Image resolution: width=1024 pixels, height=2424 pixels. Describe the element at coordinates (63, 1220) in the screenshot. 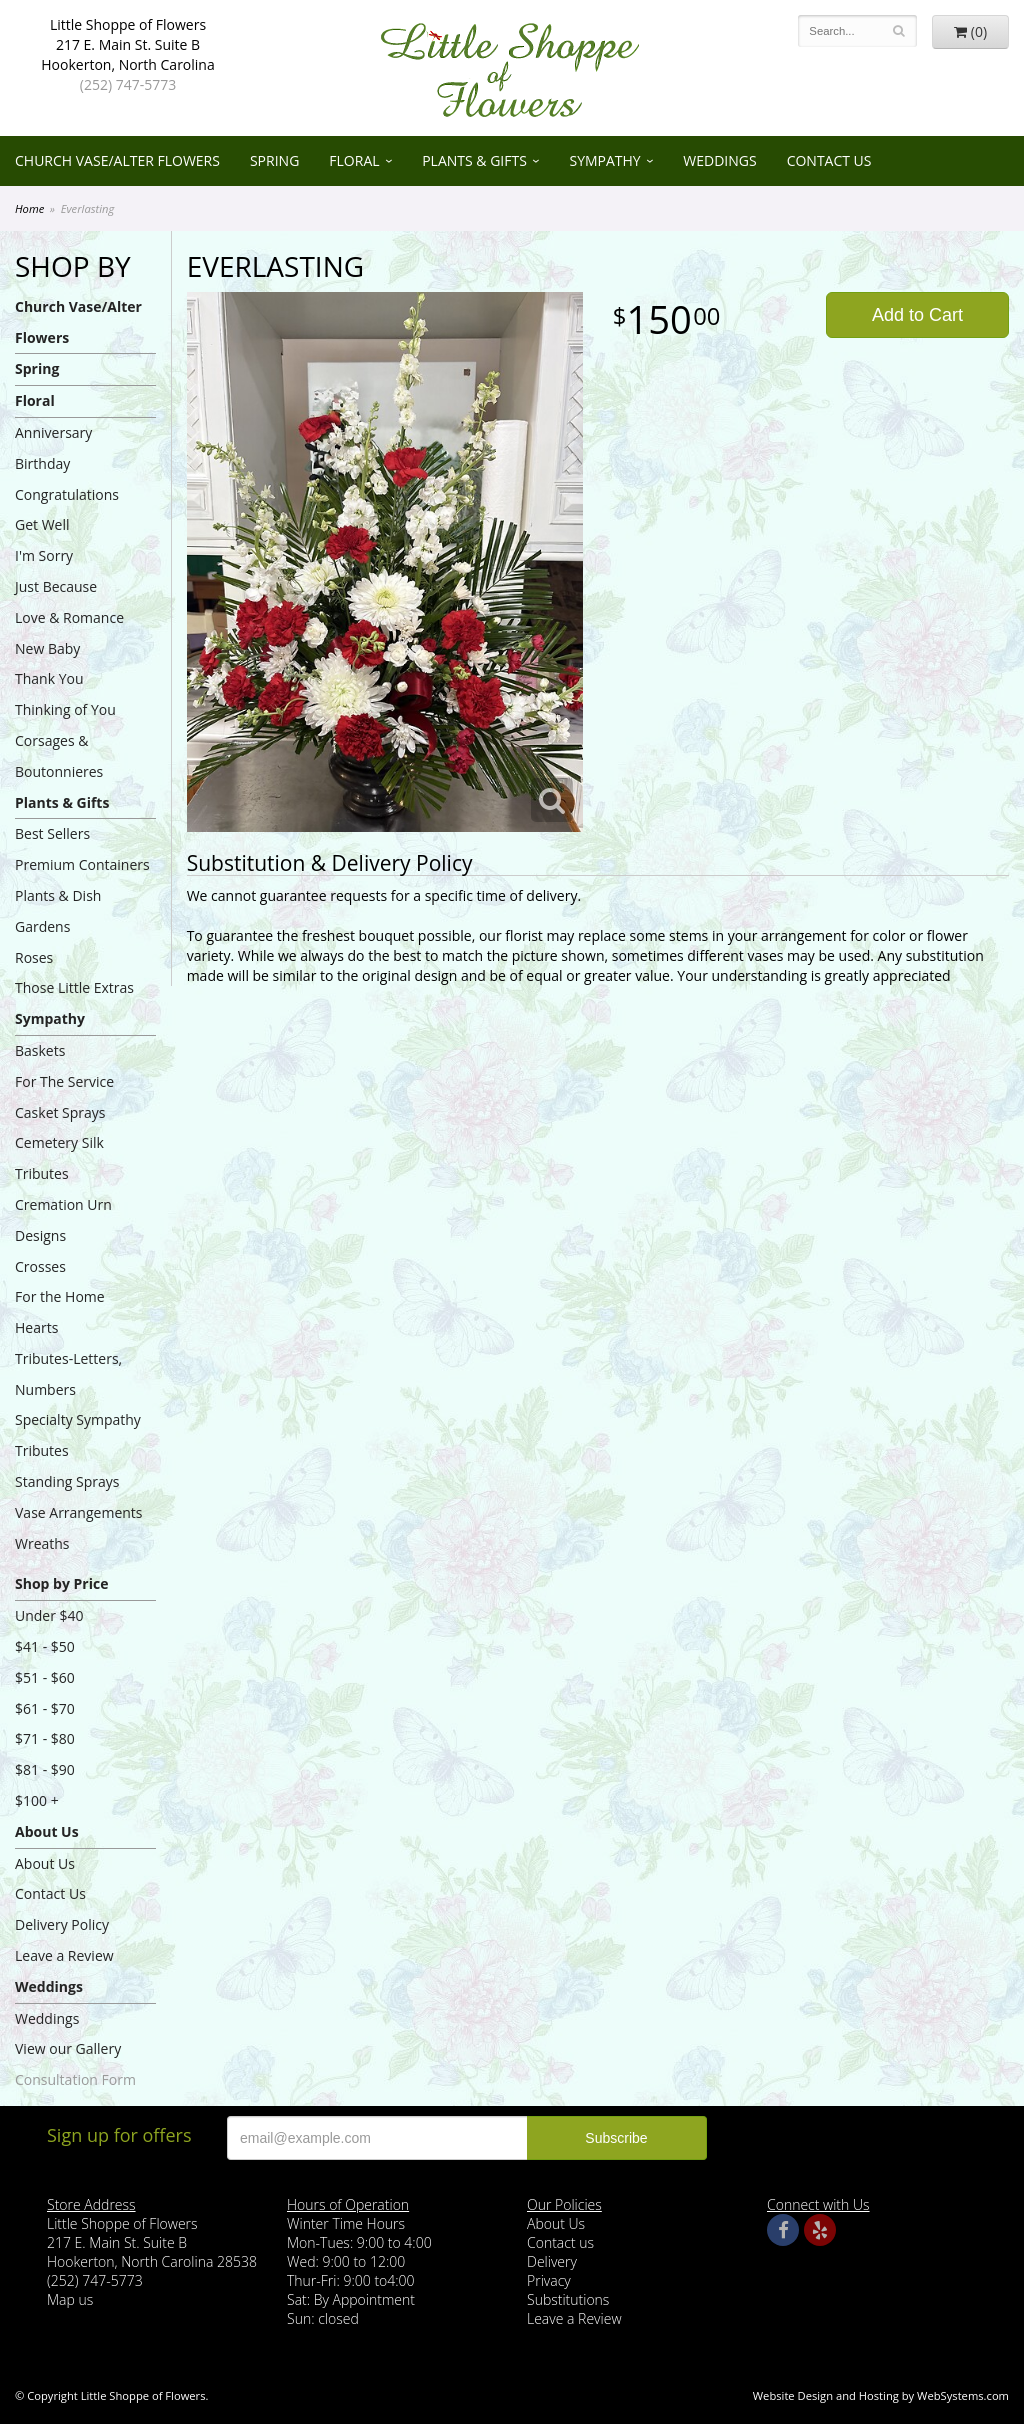

I see `Cremation Urn Designs` at that location.